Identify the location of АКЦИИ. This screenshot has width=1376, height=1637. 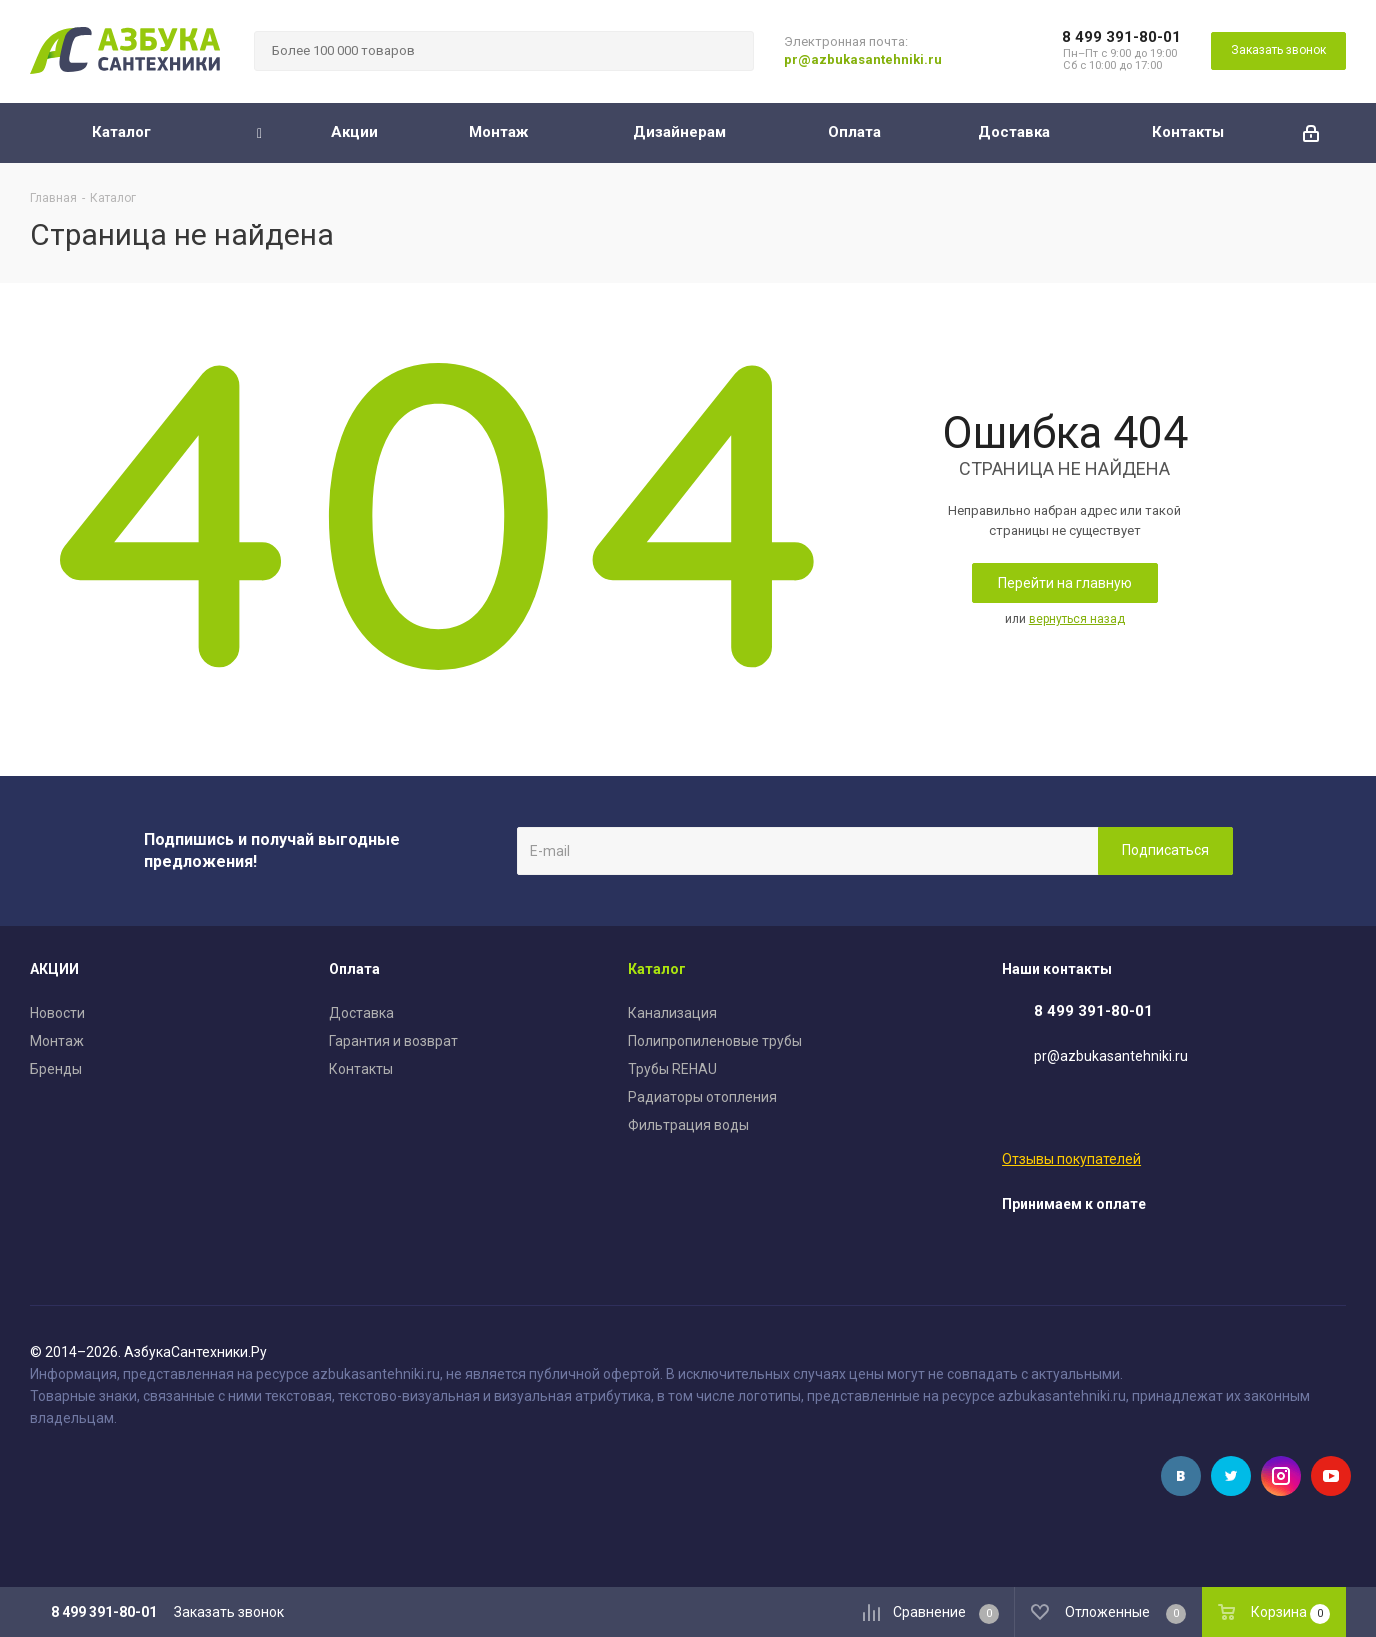
(54, 969).